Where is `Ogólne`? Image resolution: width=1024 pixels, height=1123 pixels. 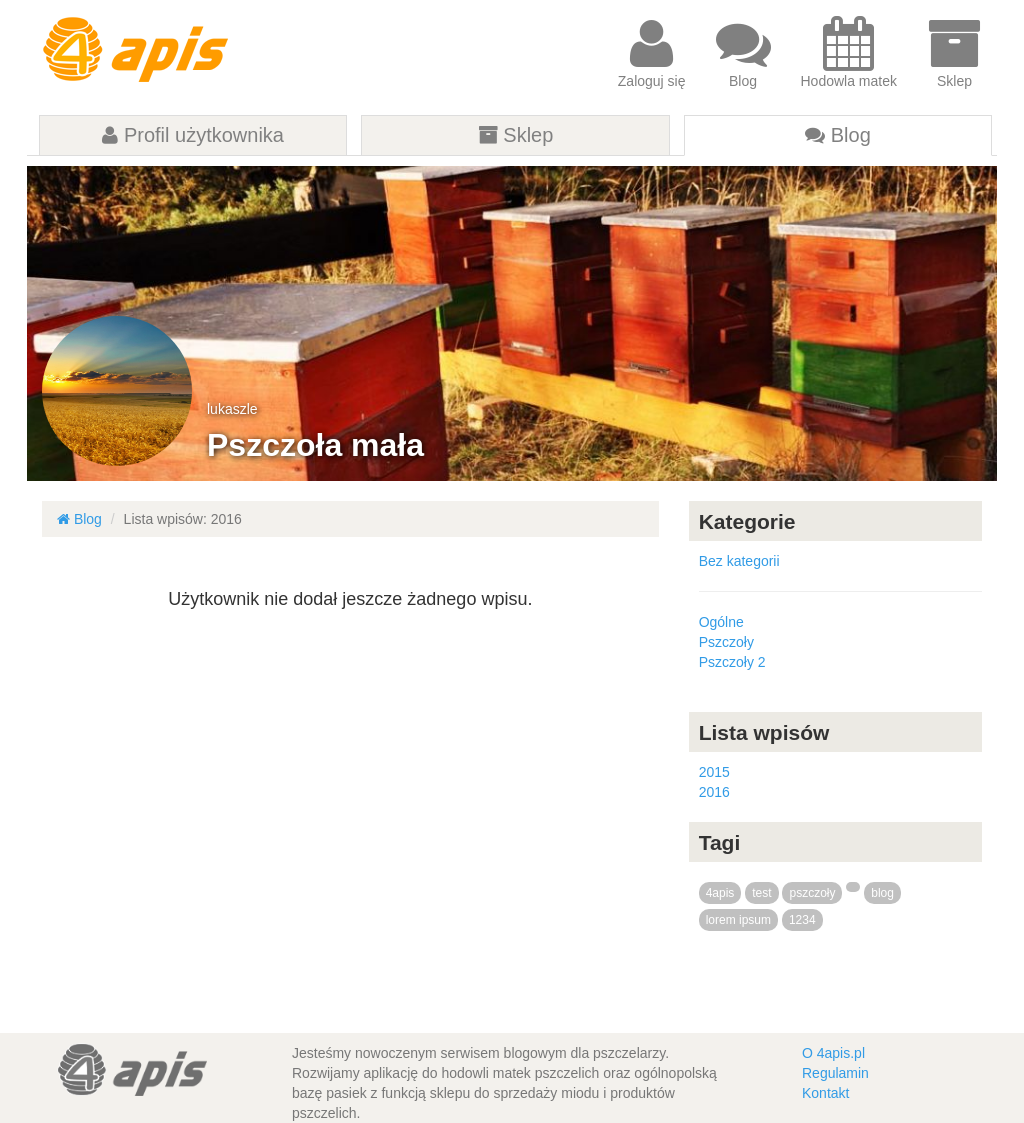
Ogólne is located at coordinates (721, 622).